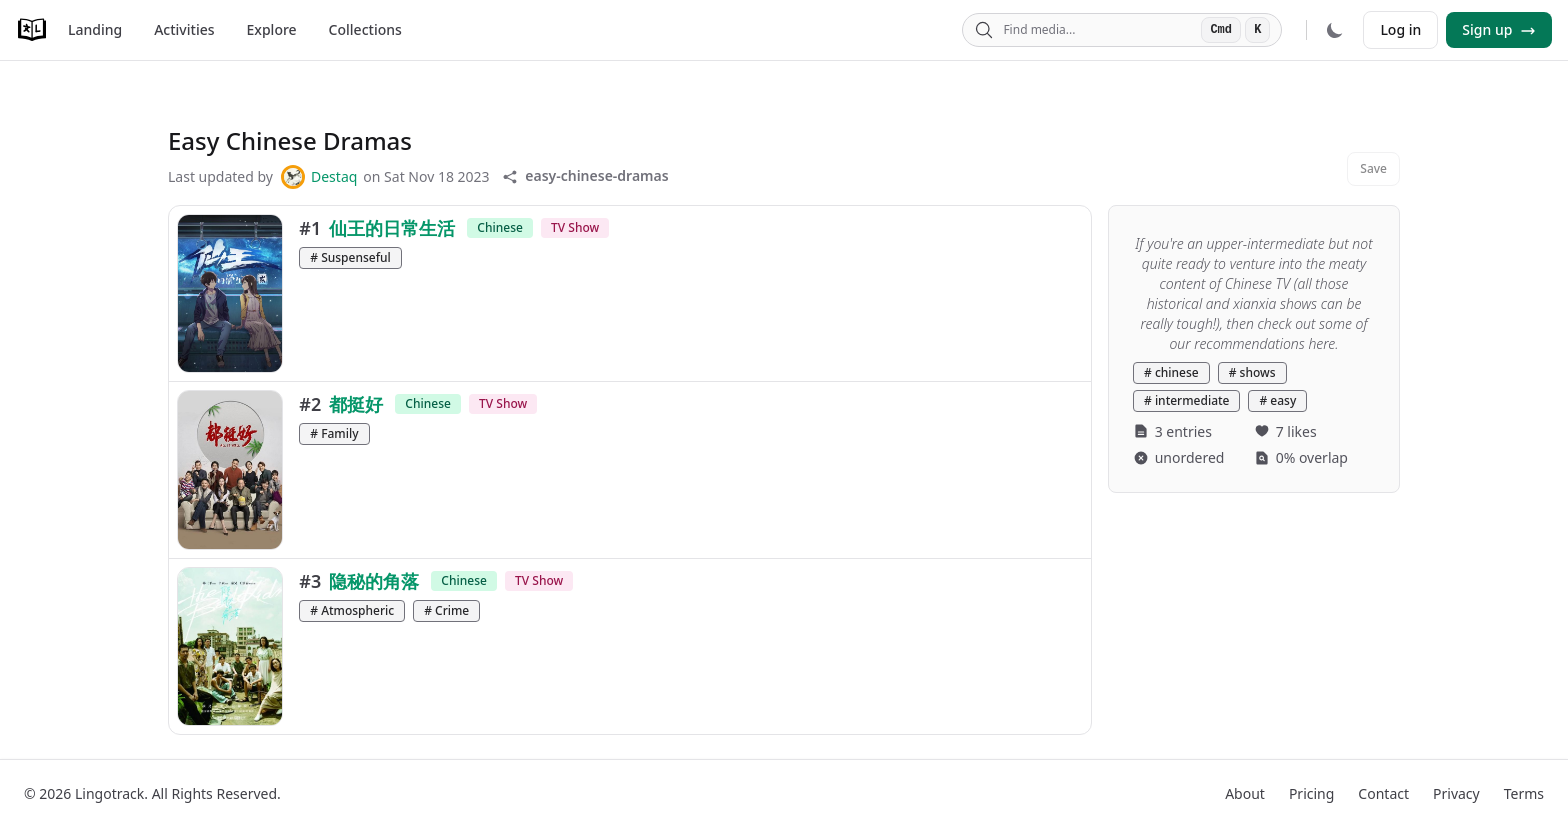  Describe the element at coordinates (392, 228) in the screenshot. I see `仙王的日常生活` at that location.